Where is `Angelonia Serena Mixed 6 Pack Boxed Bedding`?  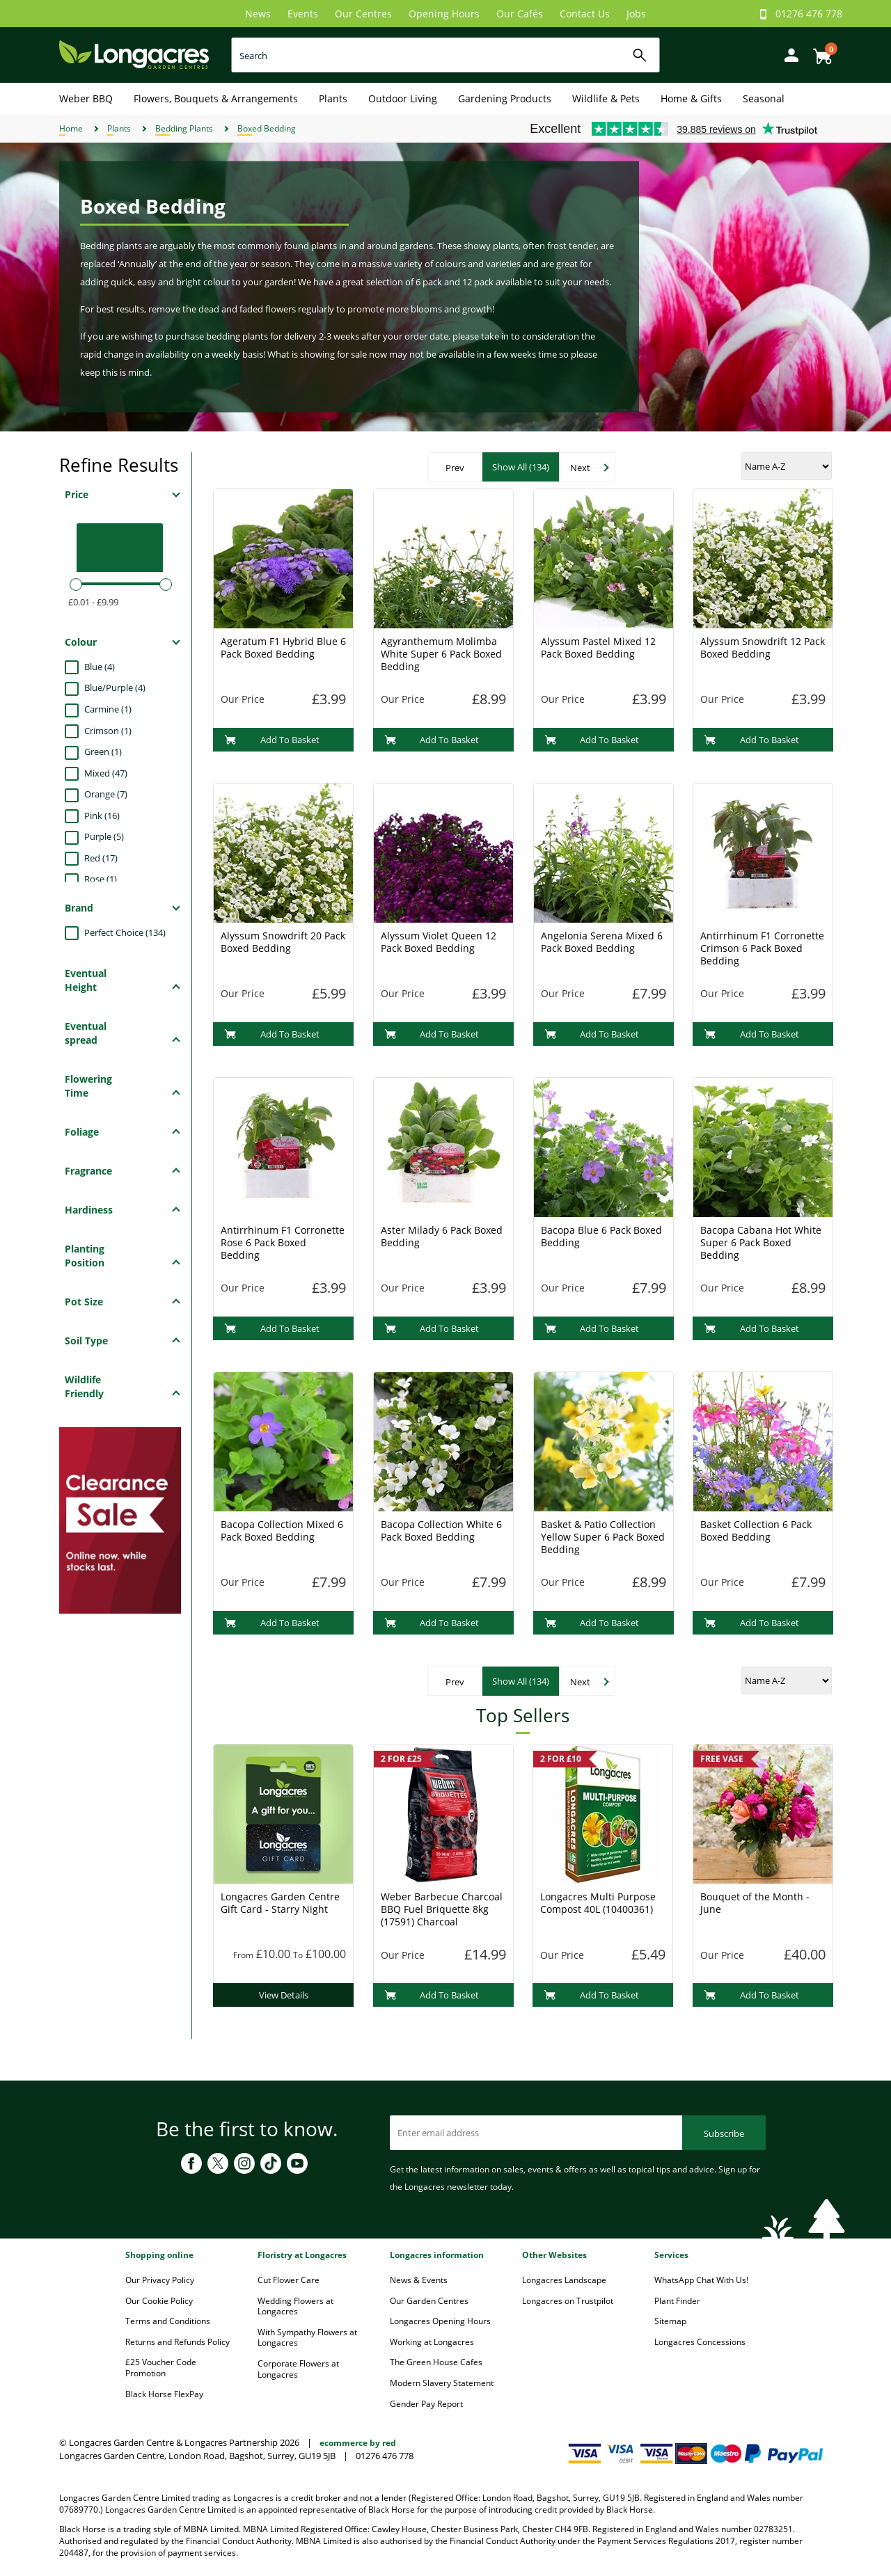 Angelonia Serena Mixed 6 Pack Boxed Bedding is located at coordinates (602, 942).